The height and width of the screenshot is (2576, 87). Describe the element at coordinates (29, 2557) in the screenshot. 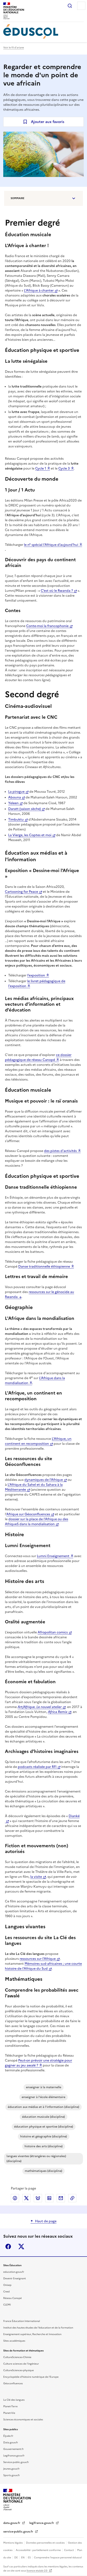

I see `ES` at that location.